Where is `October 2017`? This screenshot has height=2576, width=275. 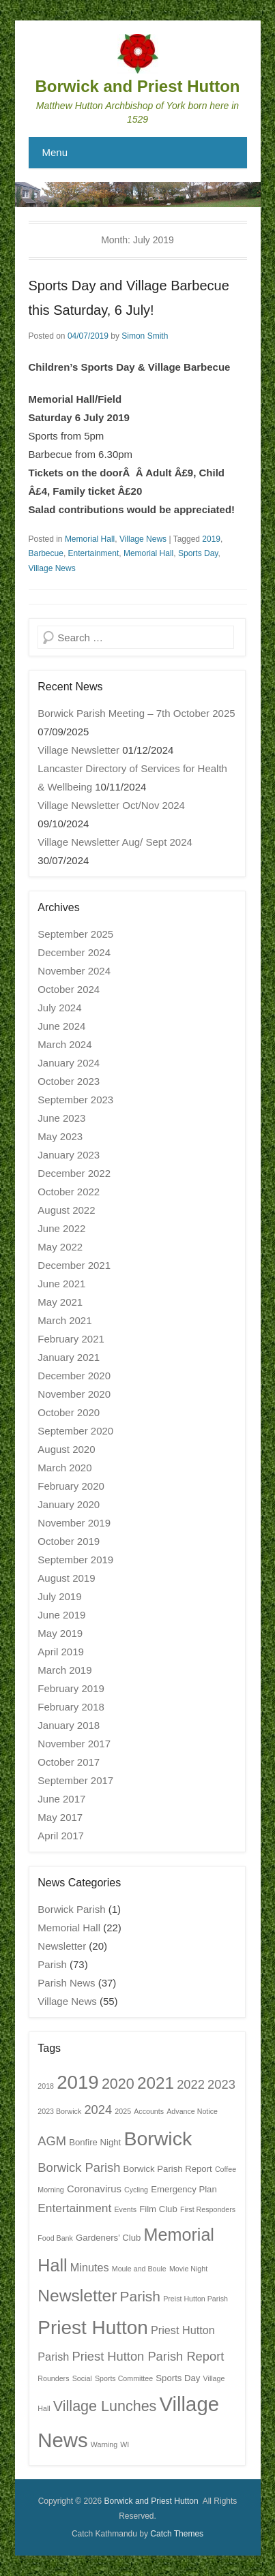
October 2017 is located at coordinates (69, 1762).